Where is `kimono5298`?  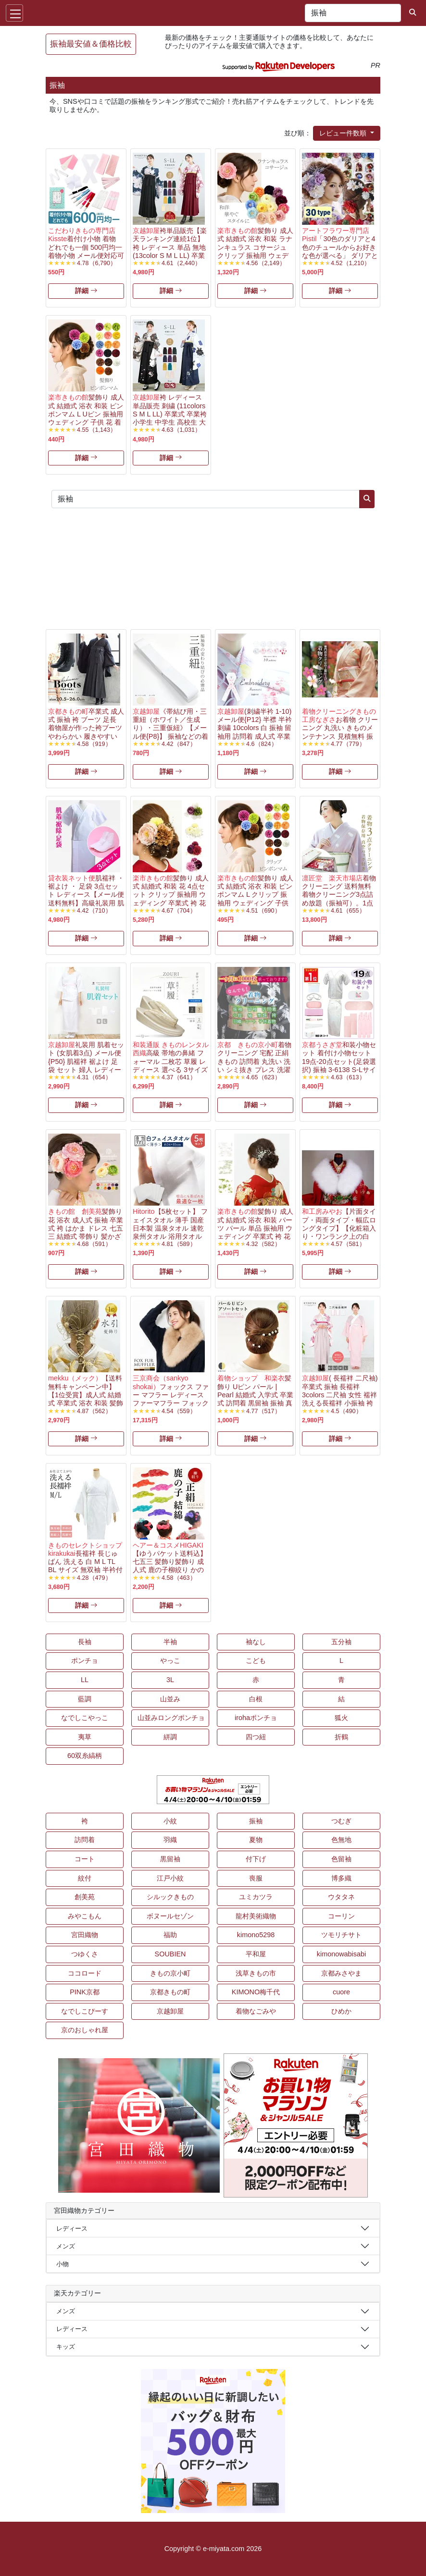
kimono5298 is located at coordinates (256, 1935).